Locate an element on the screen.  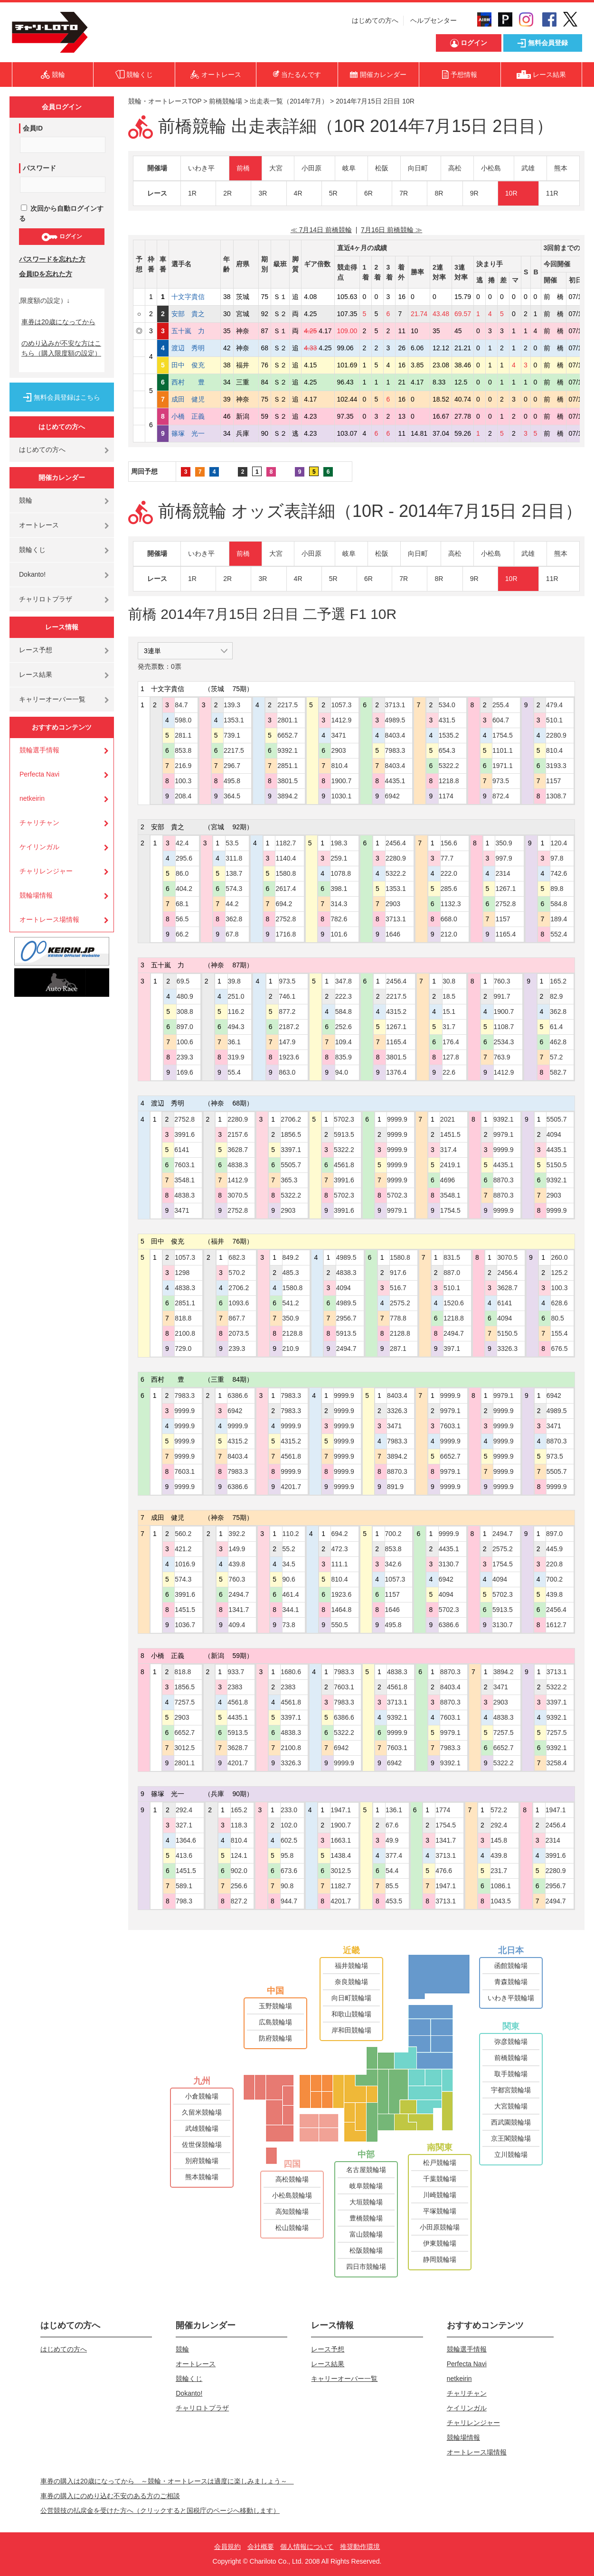
9392.1 is located at coordinates (287, 750).